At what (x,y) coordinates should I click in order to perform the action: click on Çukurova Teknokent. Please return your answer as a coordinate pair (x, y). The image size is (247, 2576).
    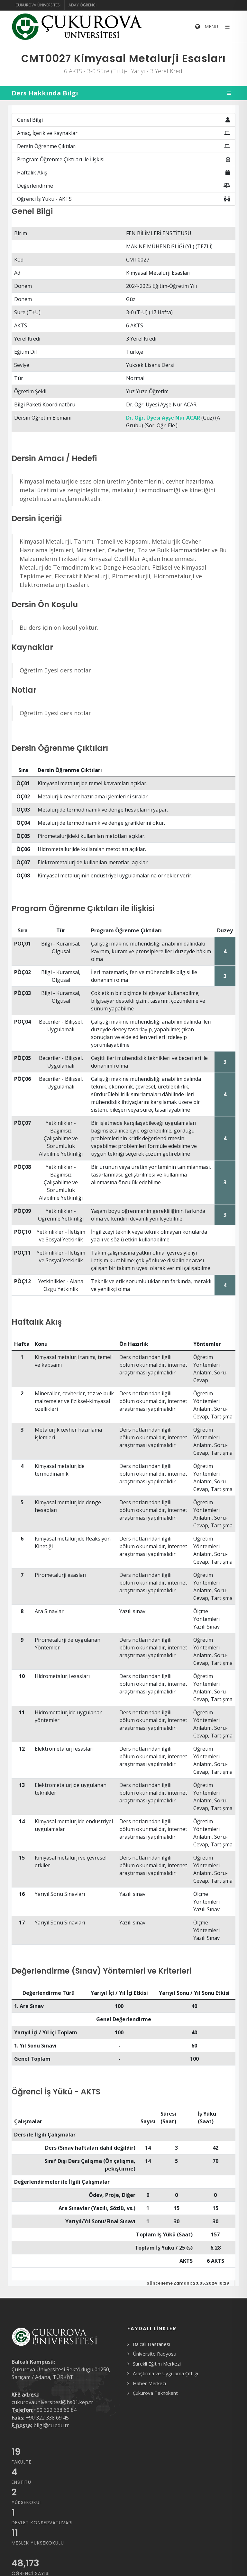
    Looking at the image, I should click on (155, 2393).